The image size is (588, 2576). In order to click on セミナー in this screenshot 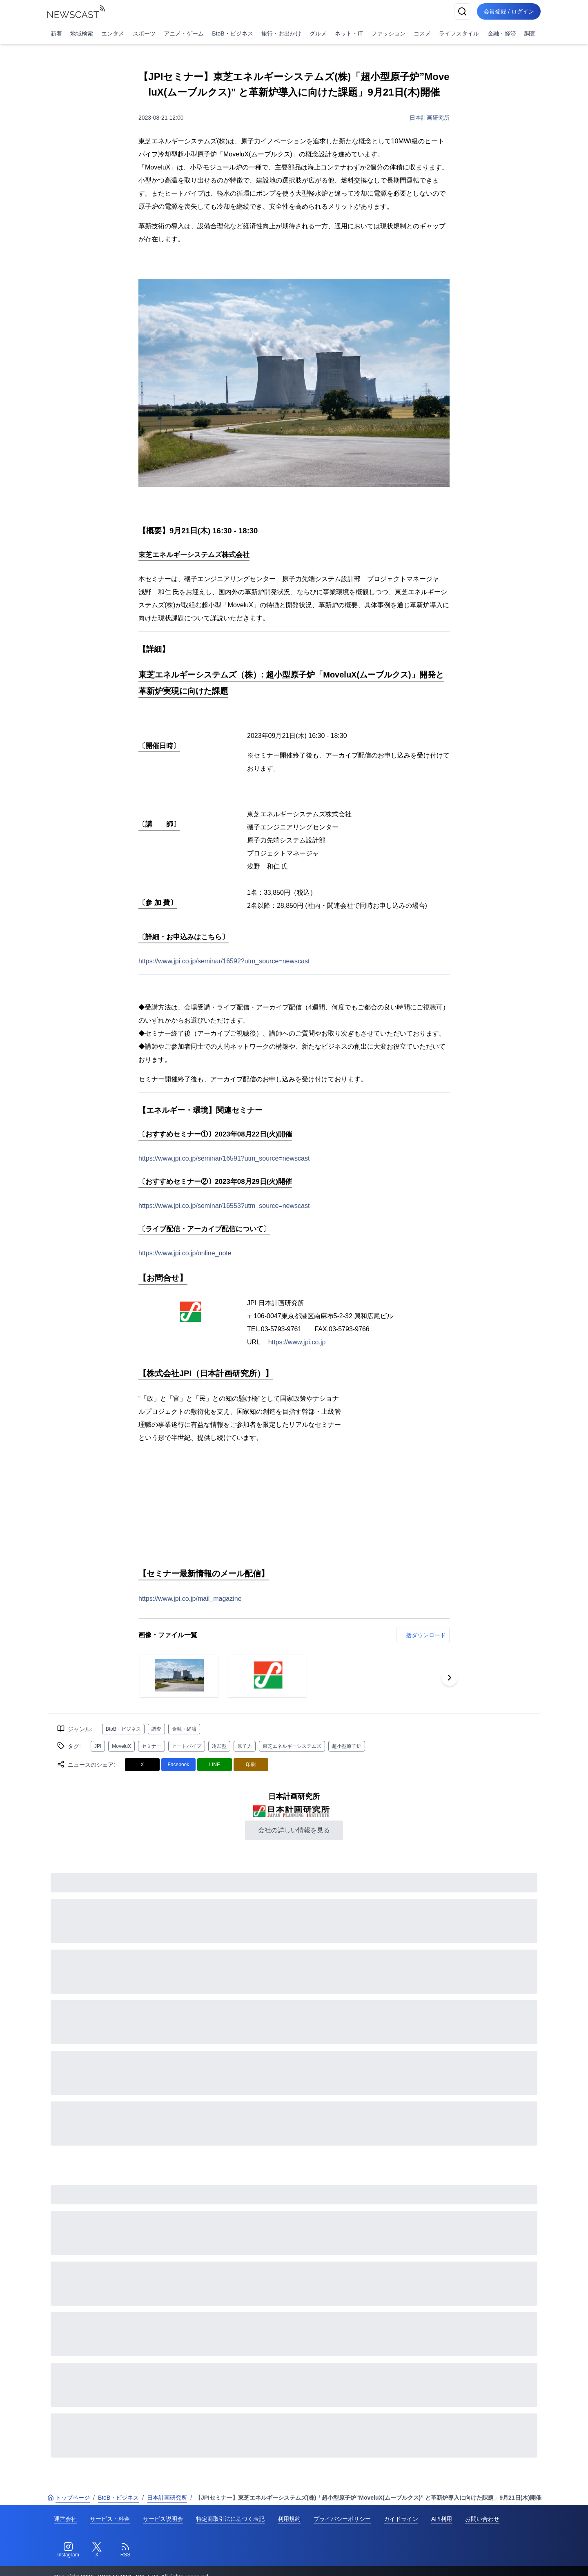, I will do `click(151, 1746)`.